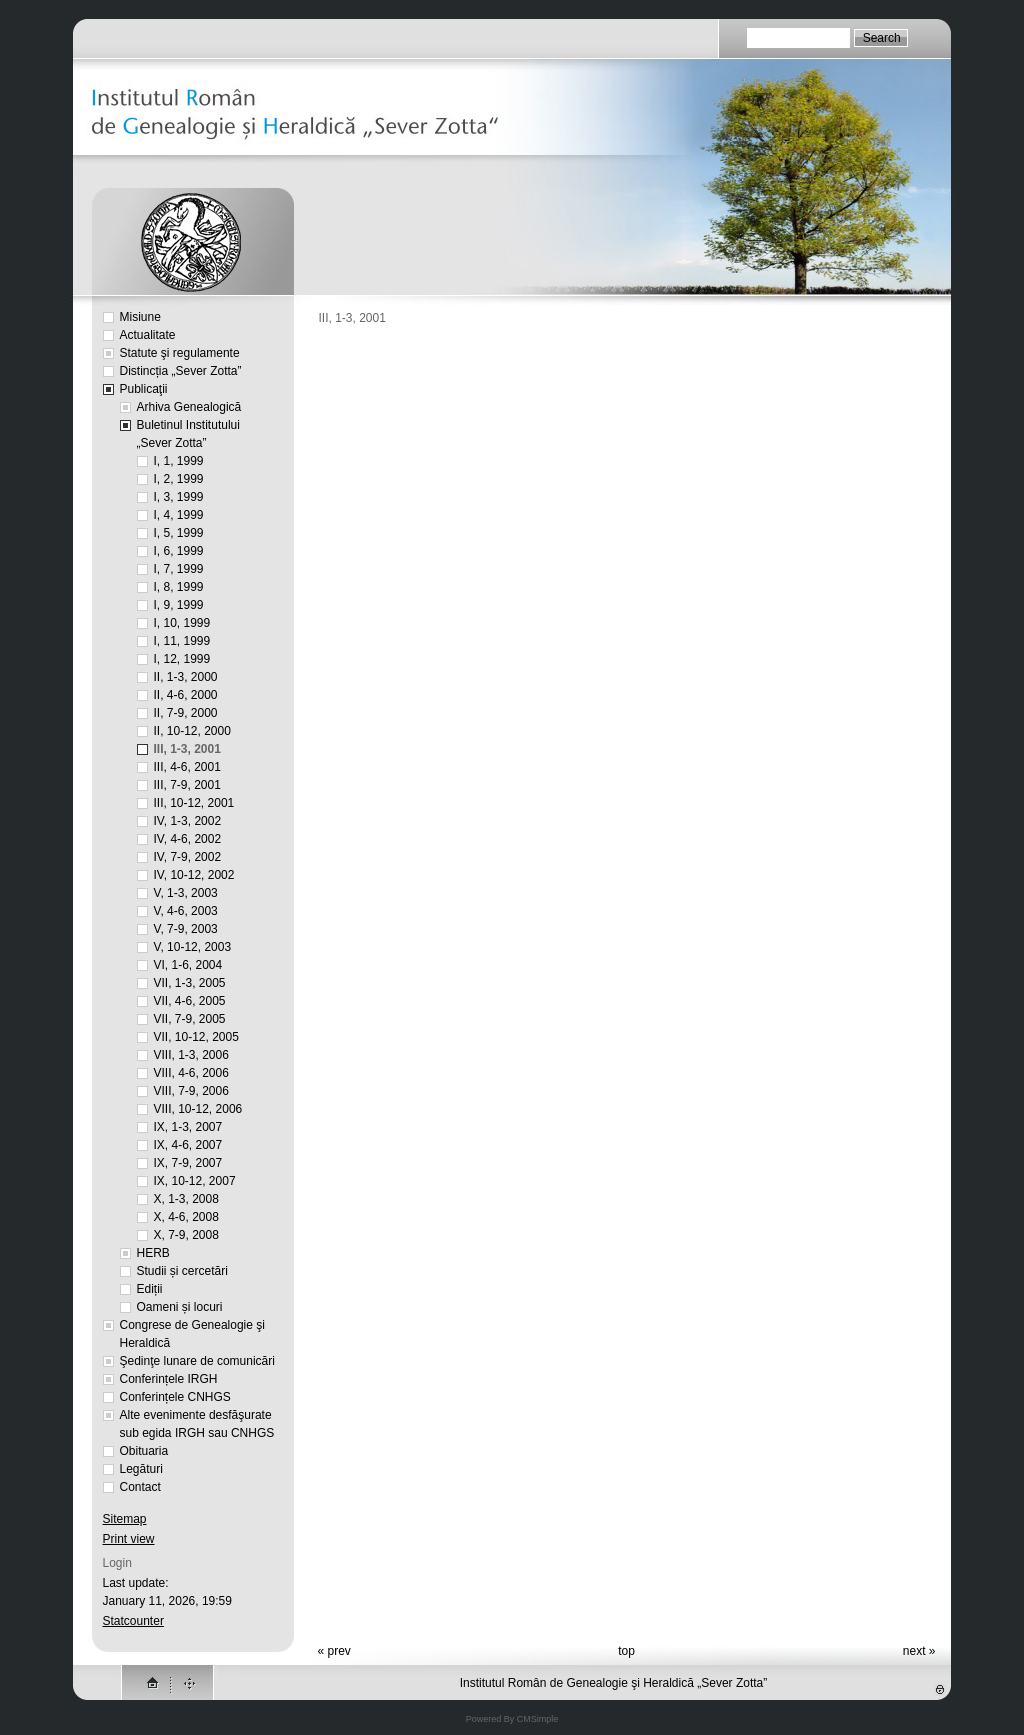  I want to click on Actualitate, so click(148, 335).